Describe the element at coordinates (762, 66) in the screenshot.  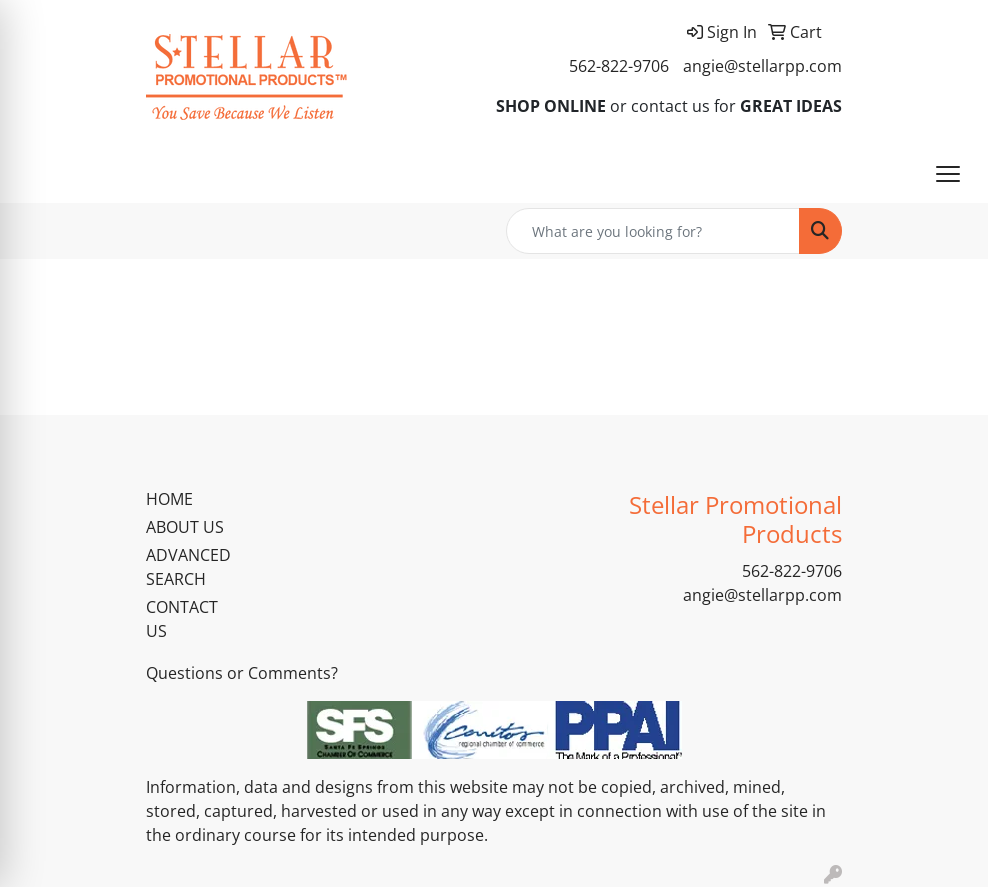
I see `angie@stellarpp.com` at that location.